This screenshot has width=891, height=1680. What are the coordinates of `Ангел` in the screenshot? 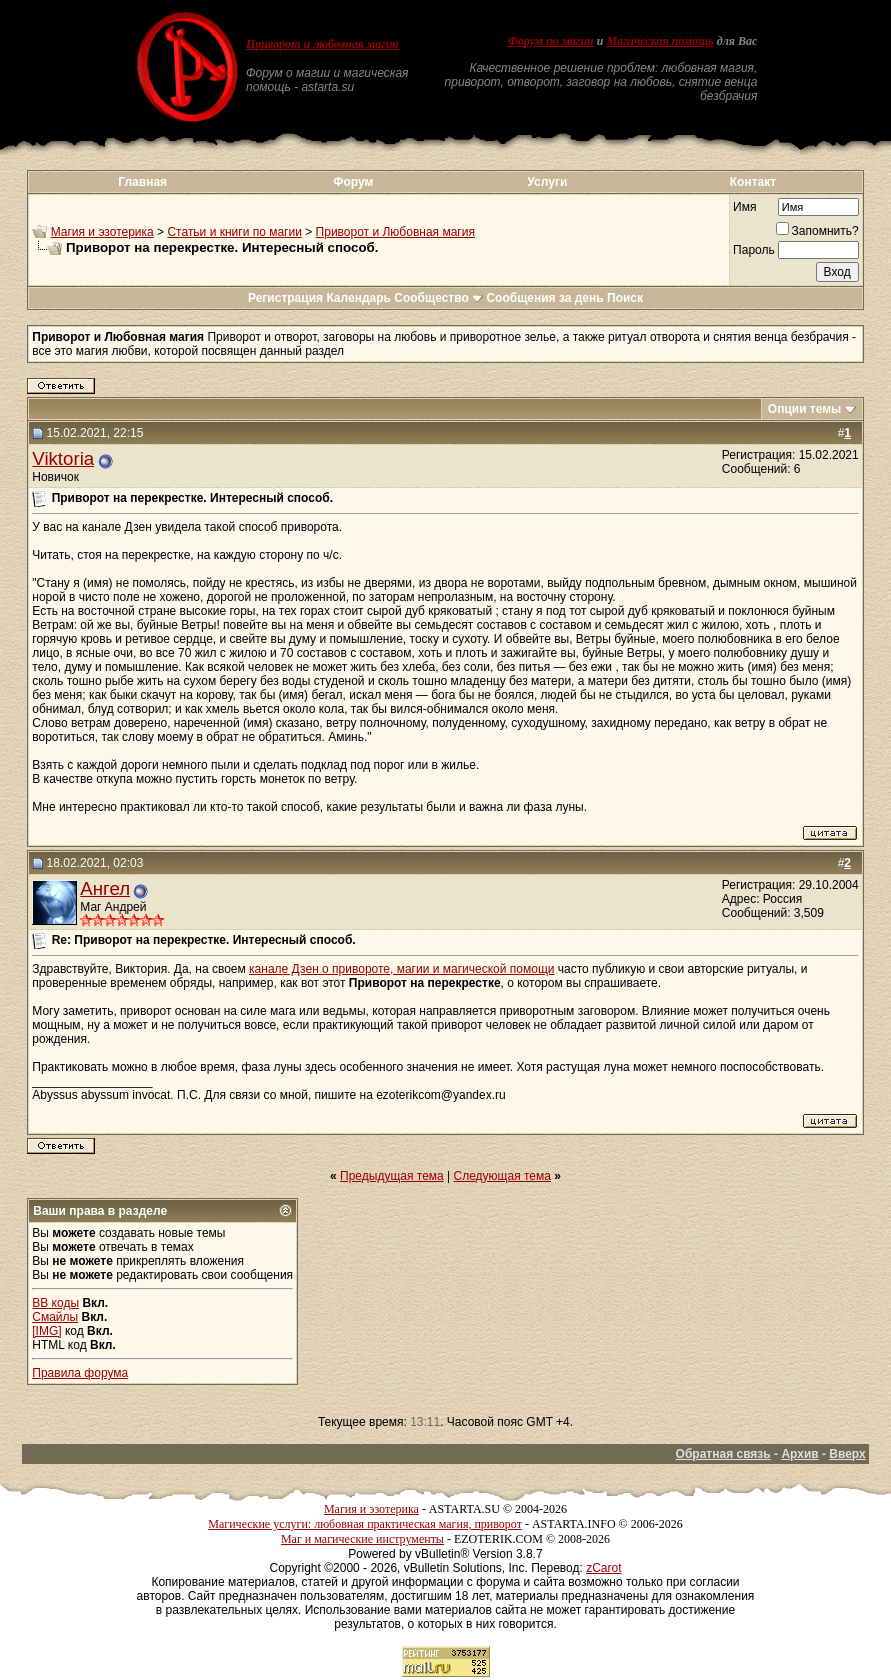 It's located at (105, 888).